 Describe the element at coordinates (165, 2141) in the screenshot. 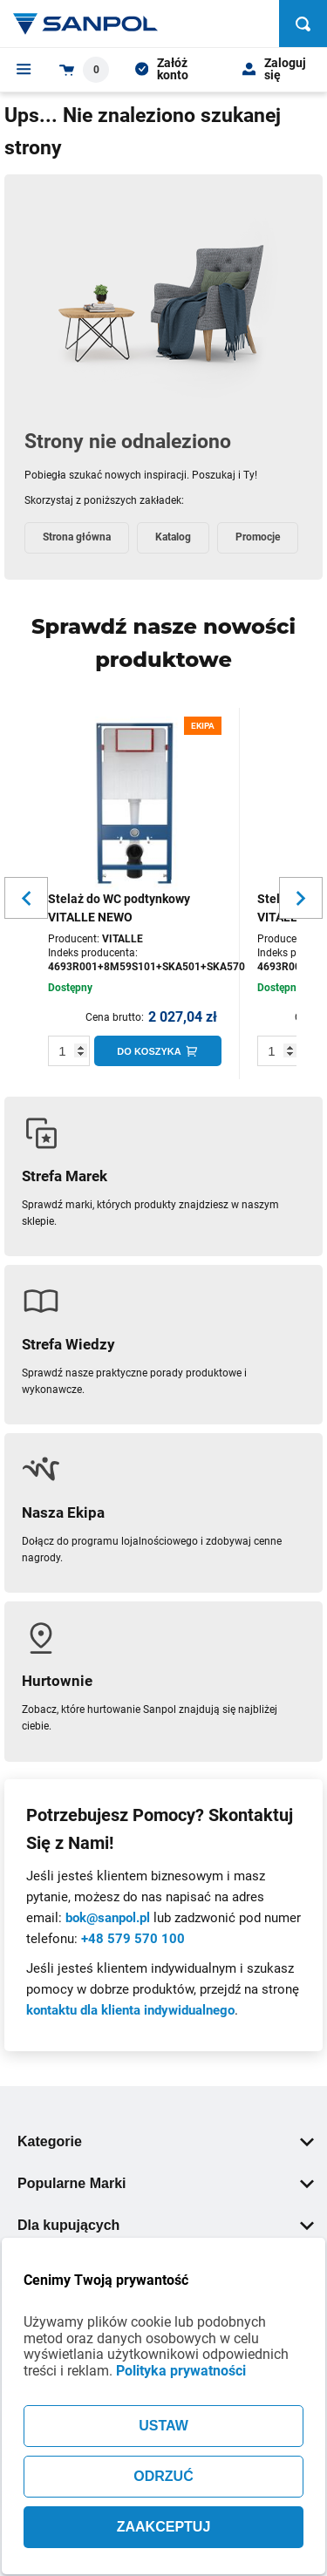

I see `Kategorie` at that location.